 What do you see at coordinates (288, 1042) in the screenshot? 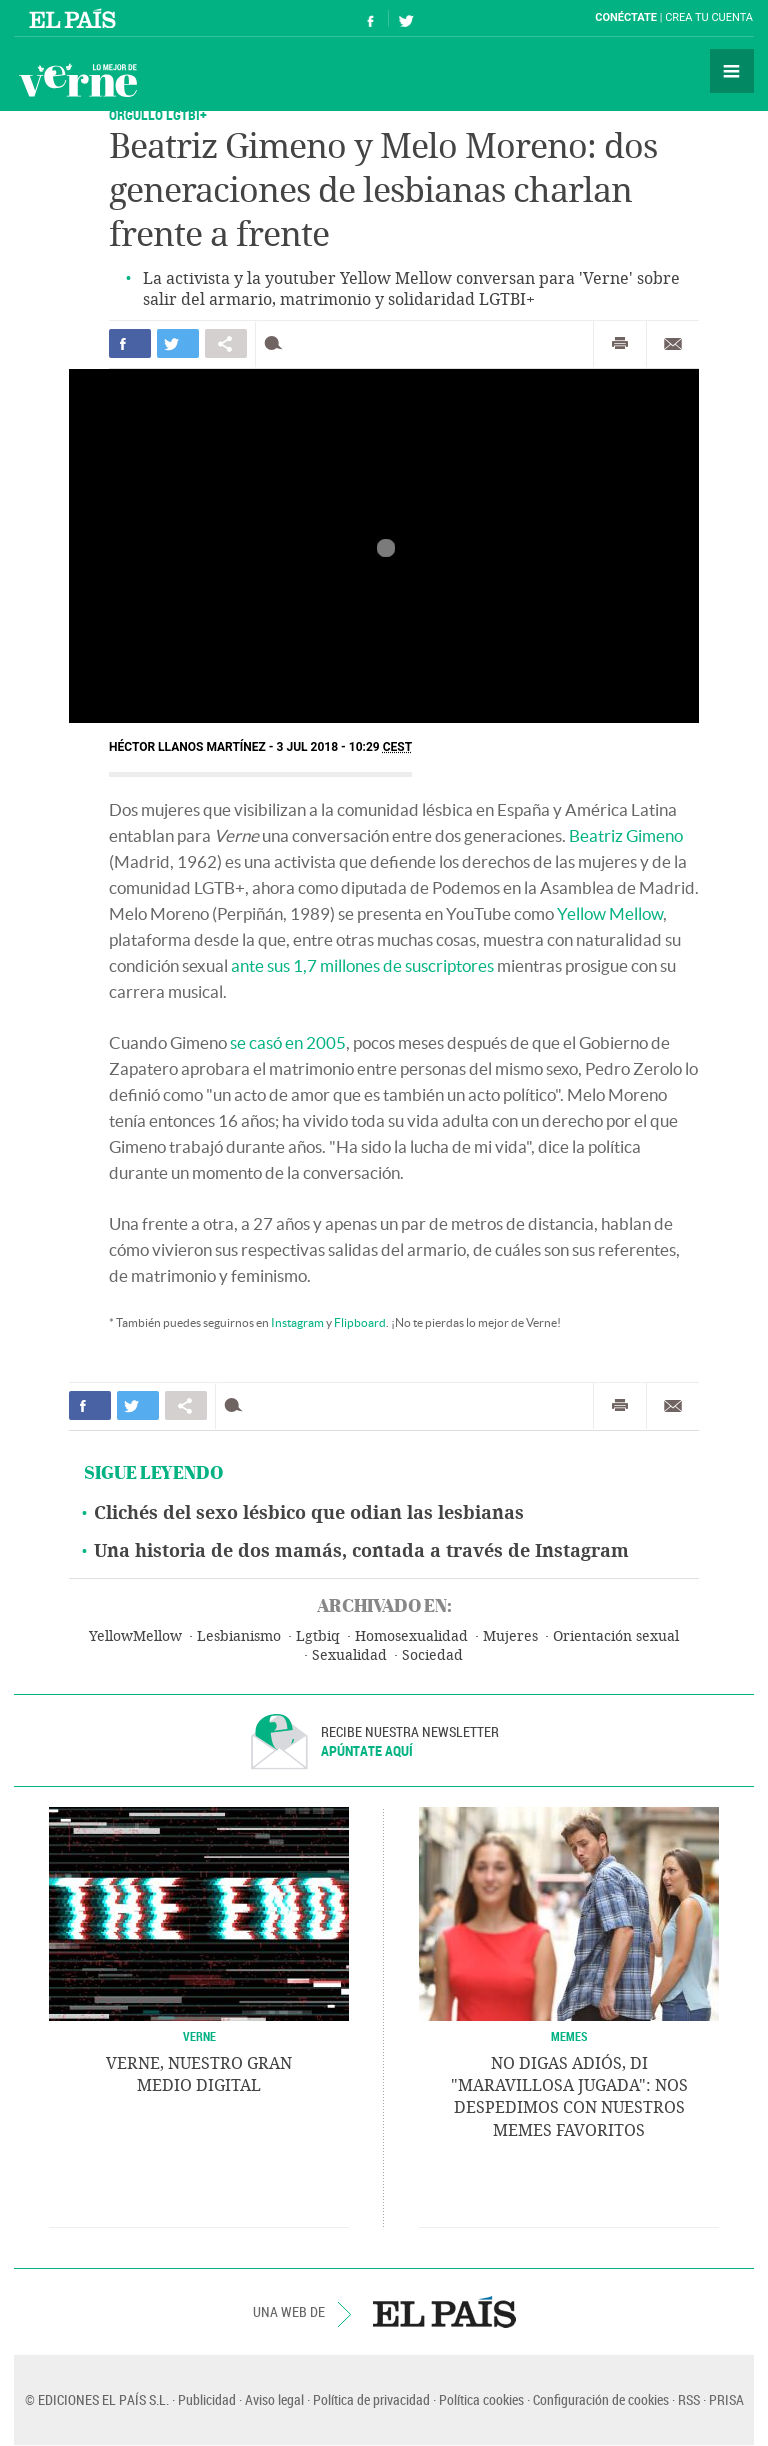
I see `se casó en 2005` at bounding box center [288, 1042].